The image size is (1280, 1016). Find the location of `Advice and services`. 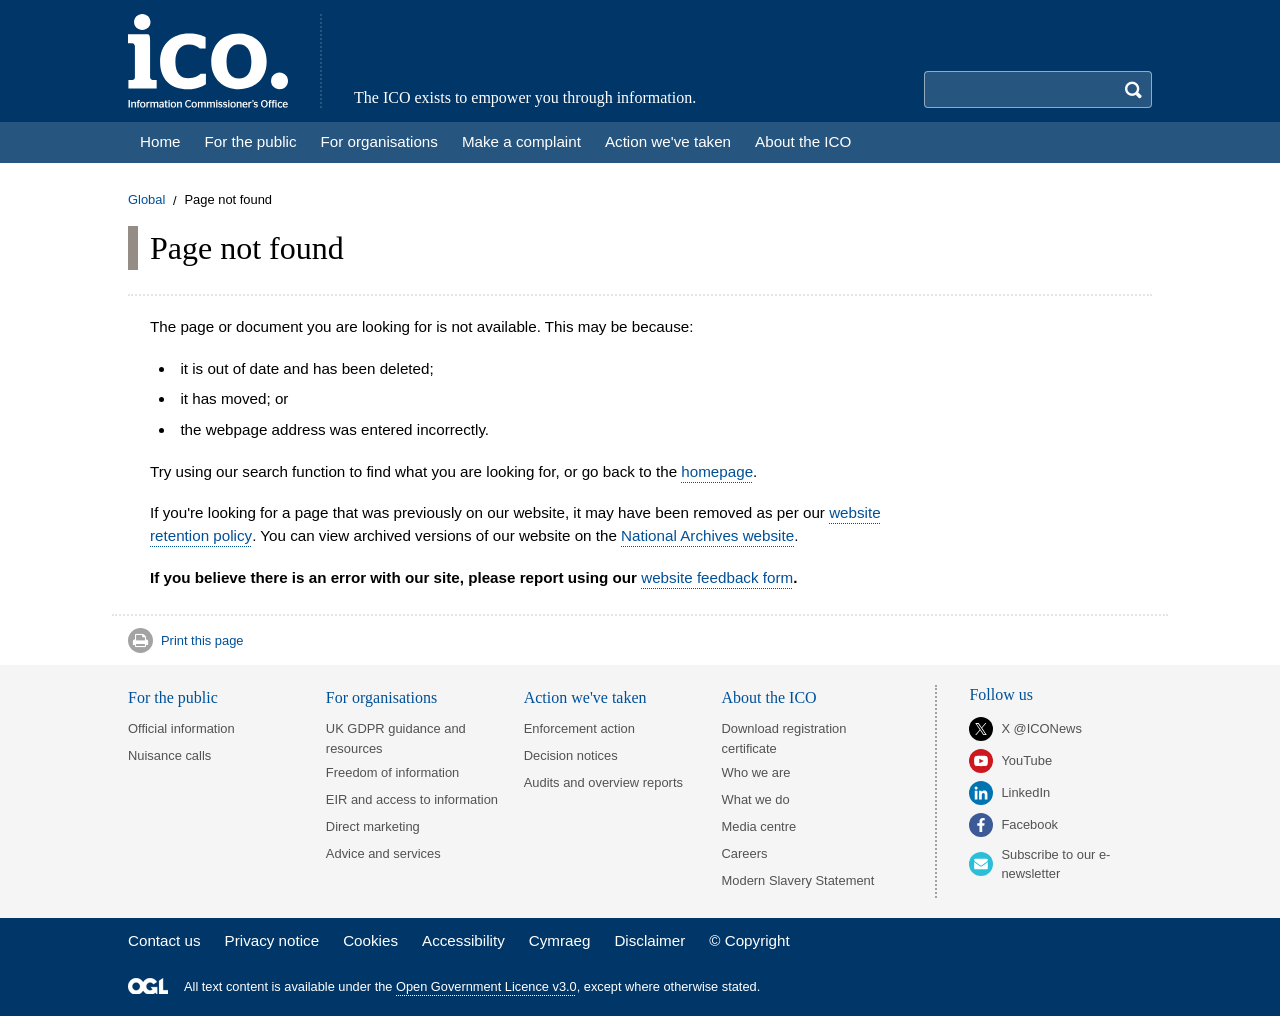

Advice and services is located at coordinates (383, 853).